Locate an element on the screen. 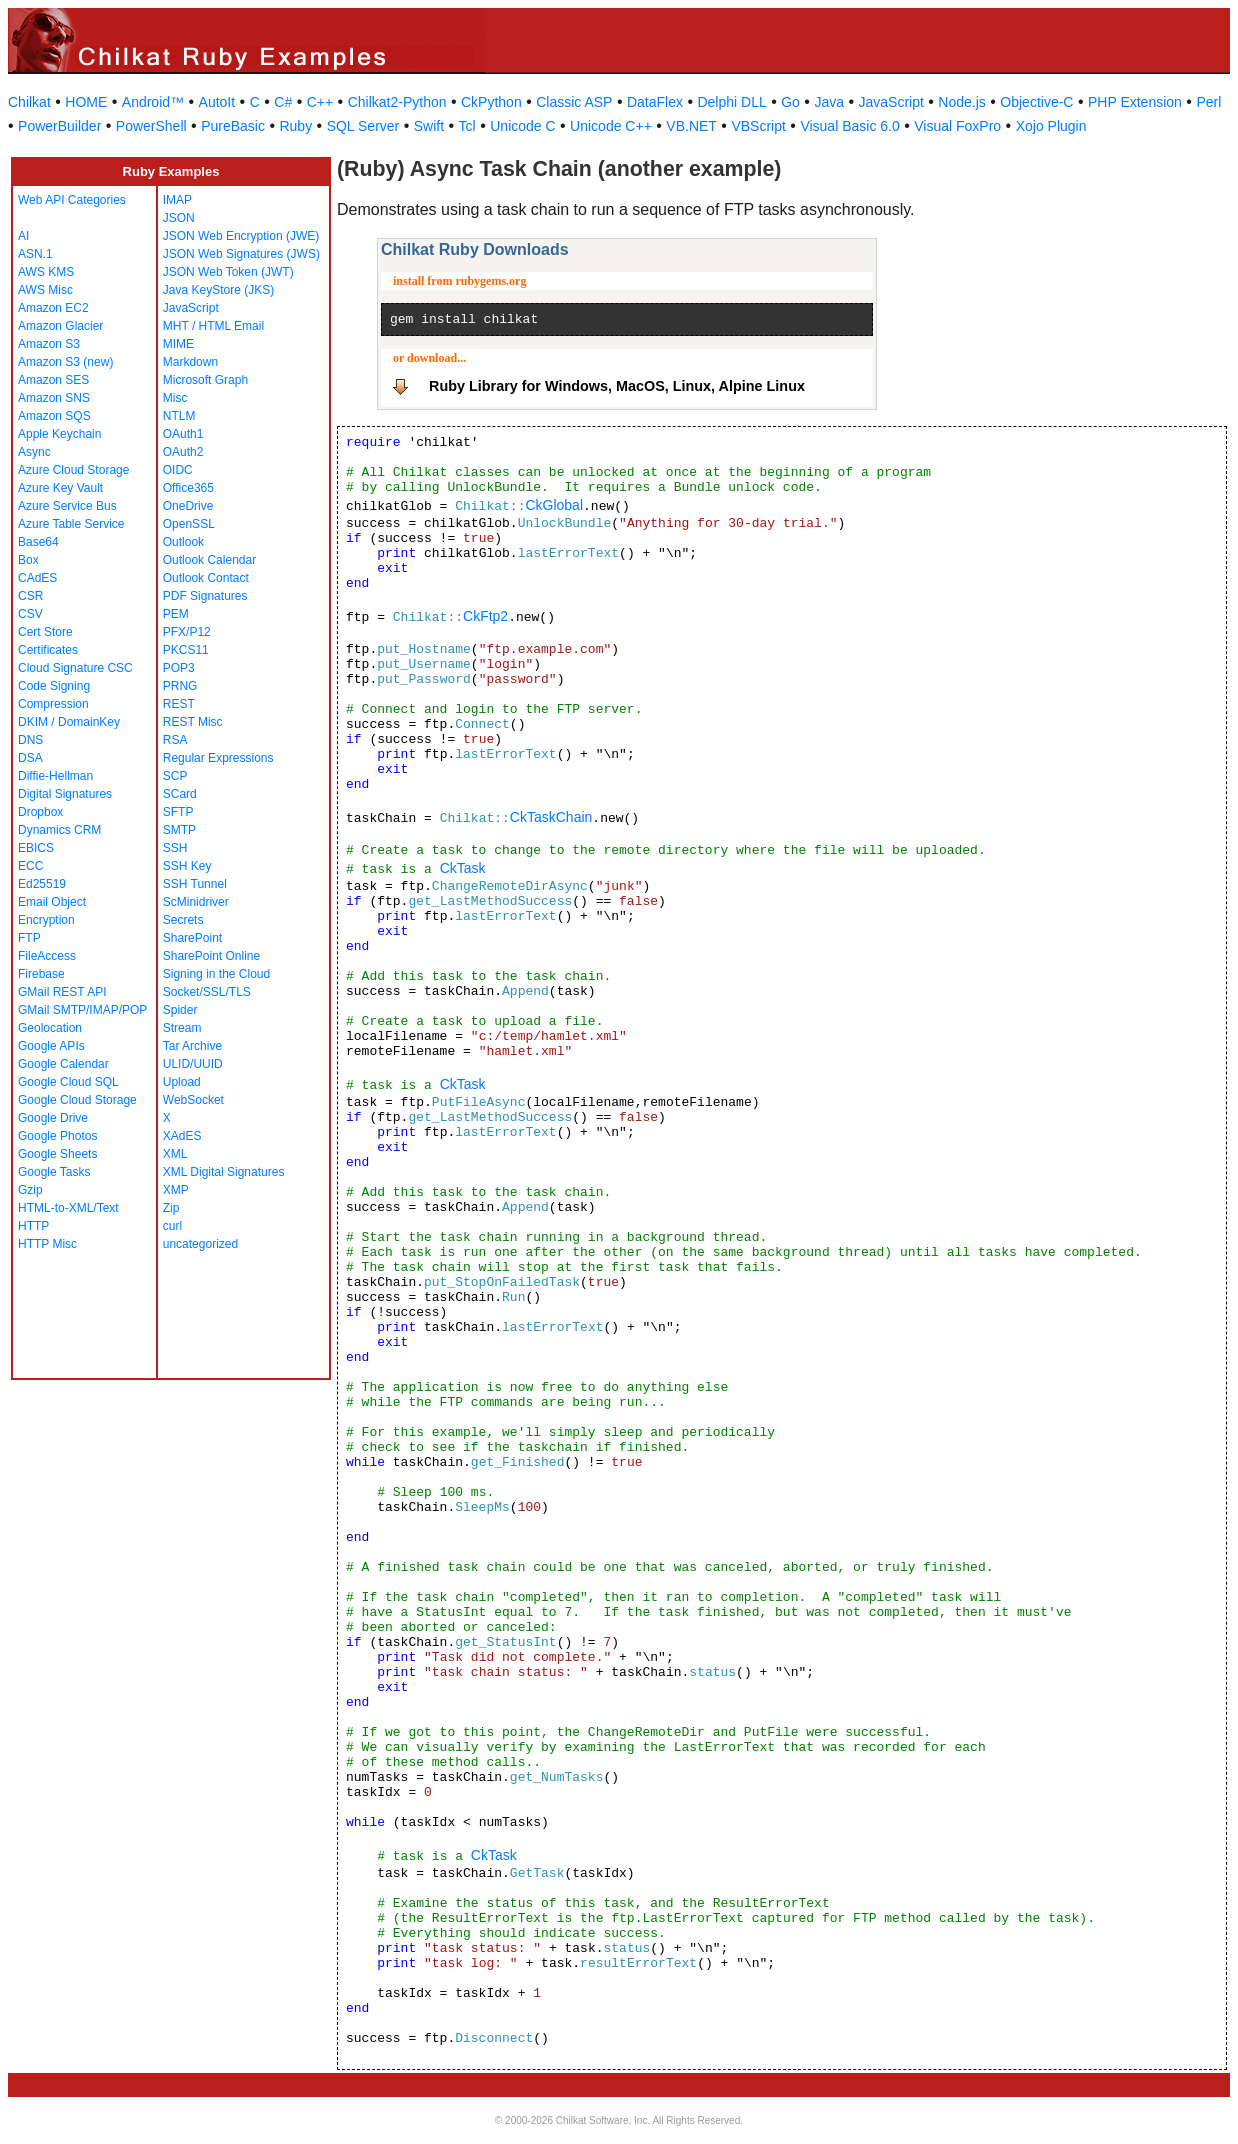 The image size is (1238, 2144). PEM is located at coordinates (176, 614).